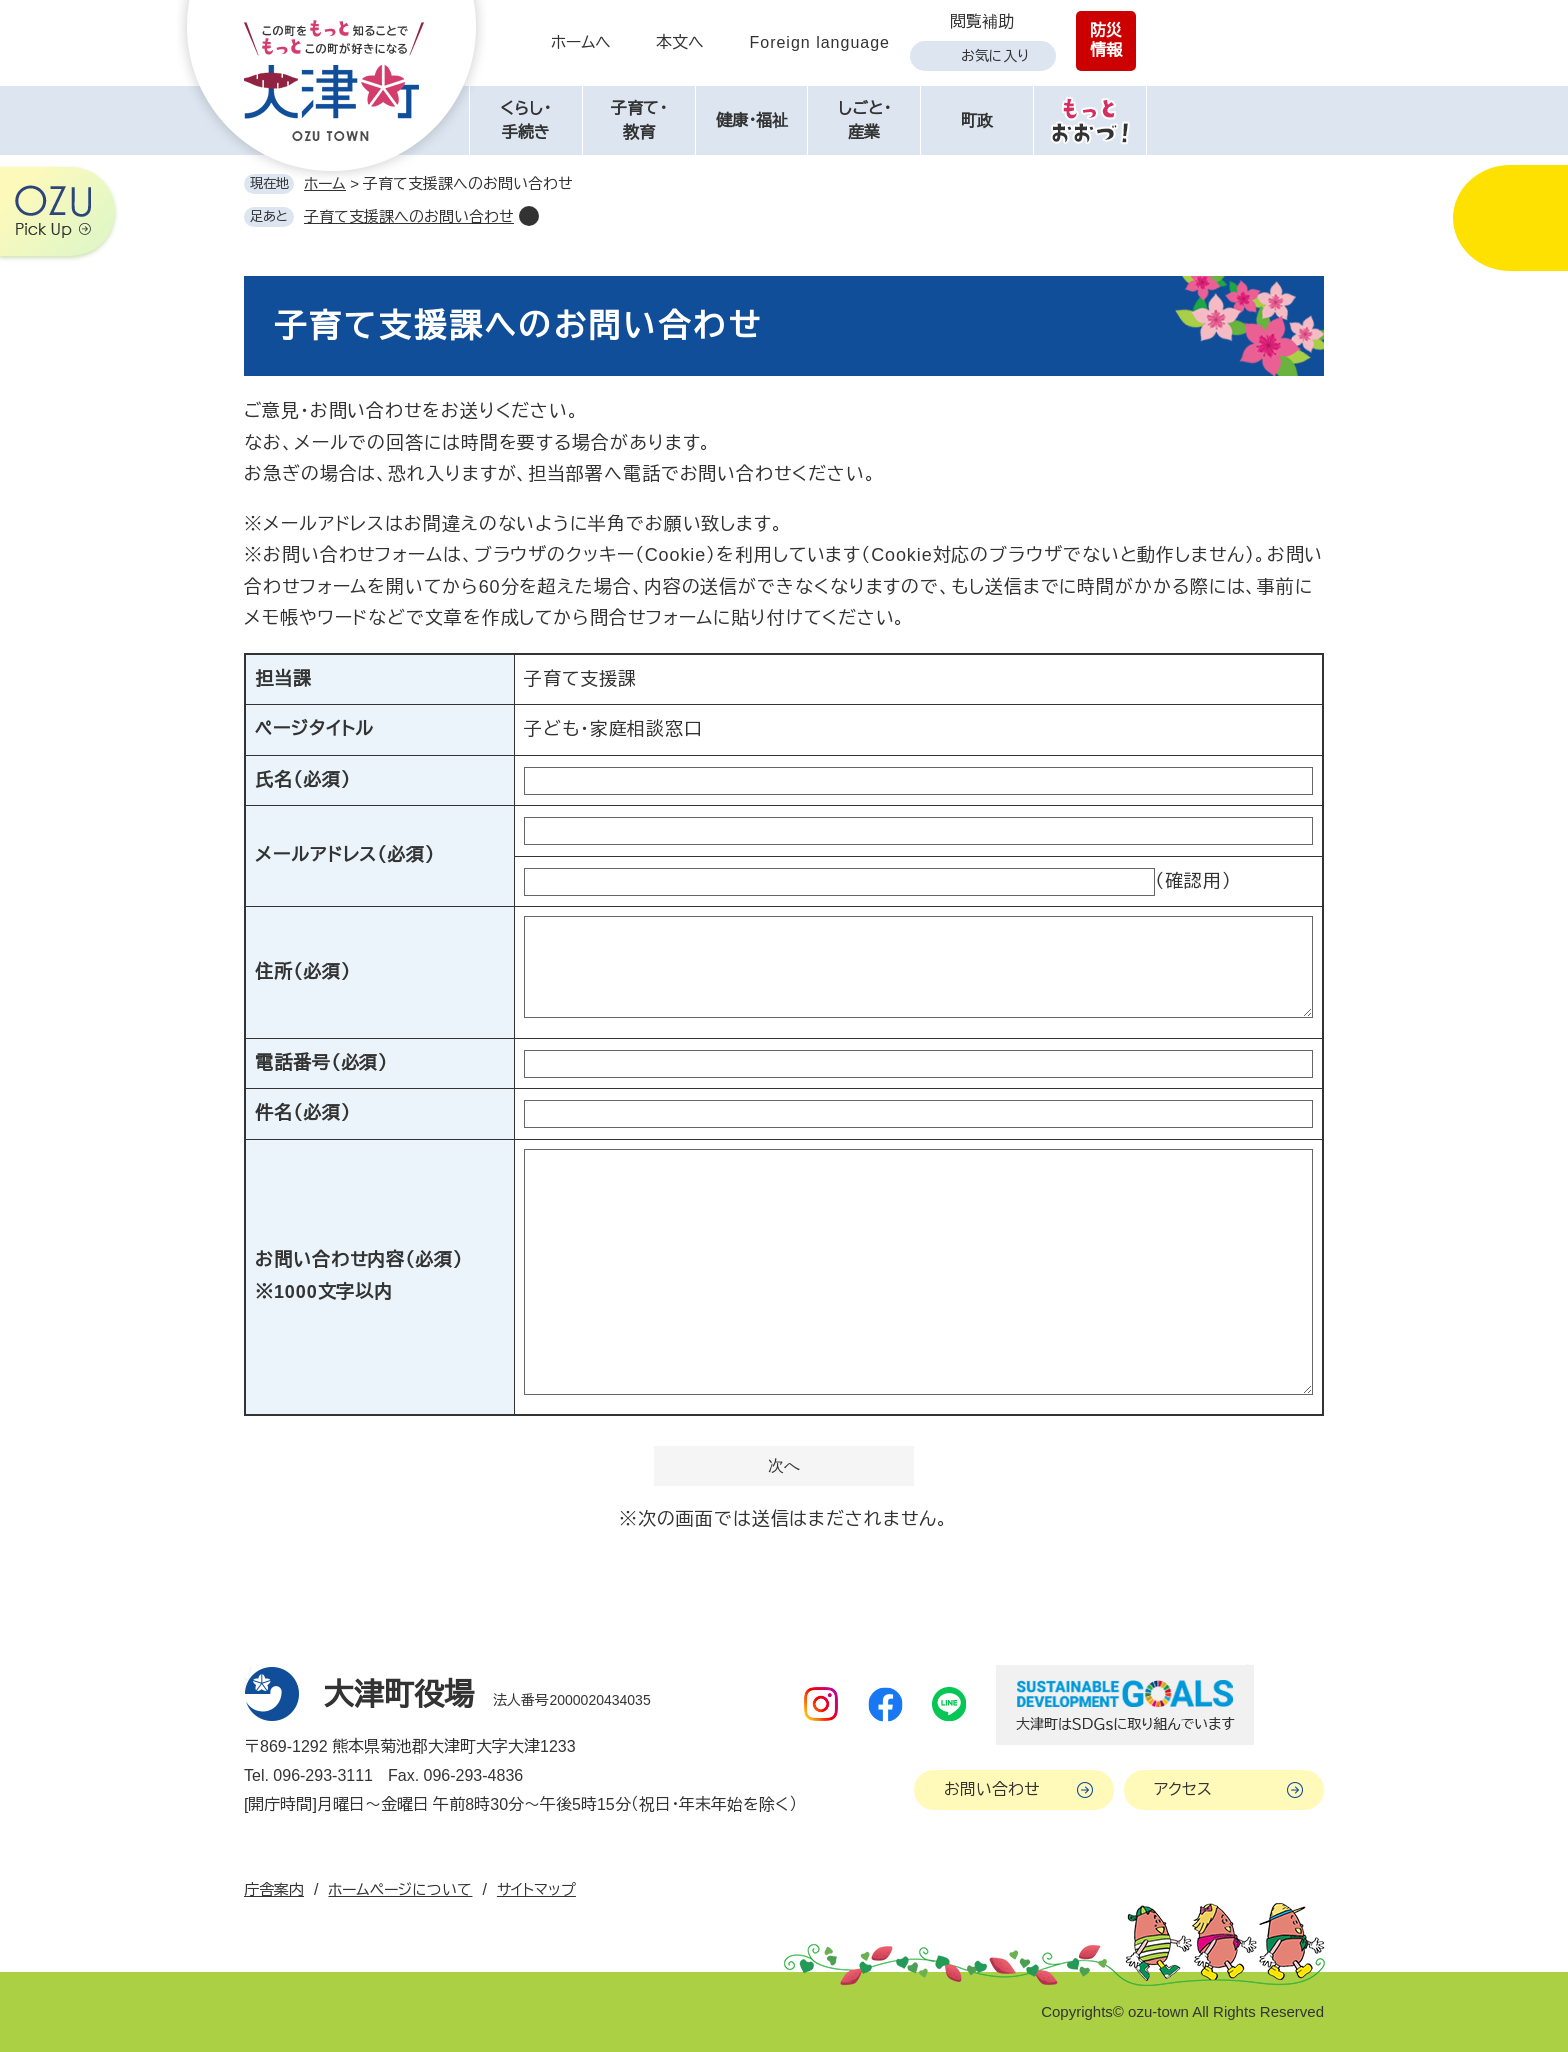 The width and height of the screenshot is (1568, 2052). Describe the element at coordinates (302, 1113) in the screenshot. I see `件名（必須）` at that location.